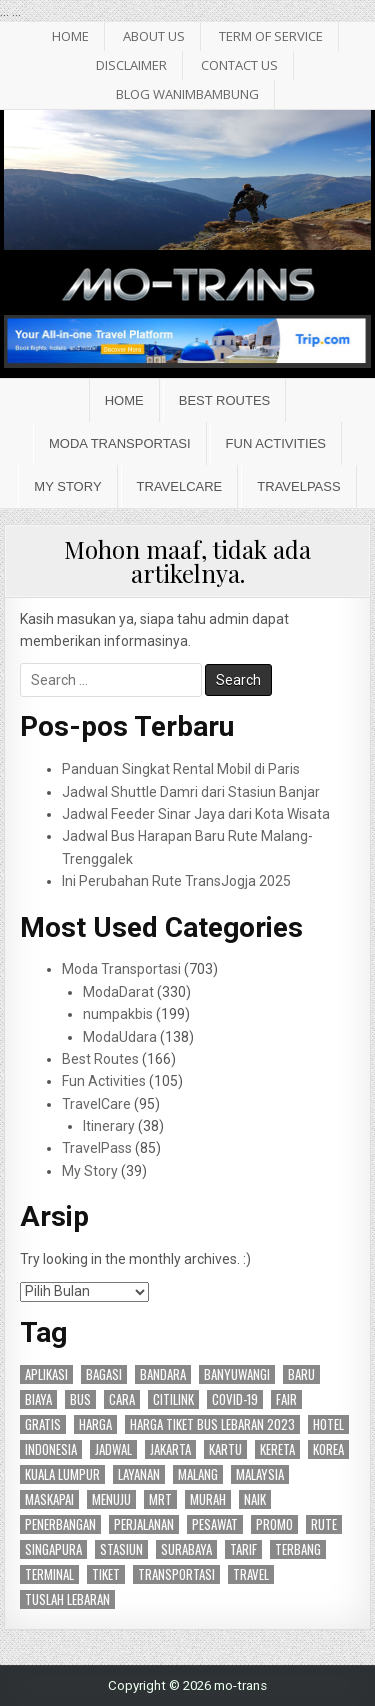 The image size is (375, 1706). What do you see at coordinates (173, 1399) in the screenshot?
I see `citilink [citilink (46 item)]` at bounding box center [173, 1399].